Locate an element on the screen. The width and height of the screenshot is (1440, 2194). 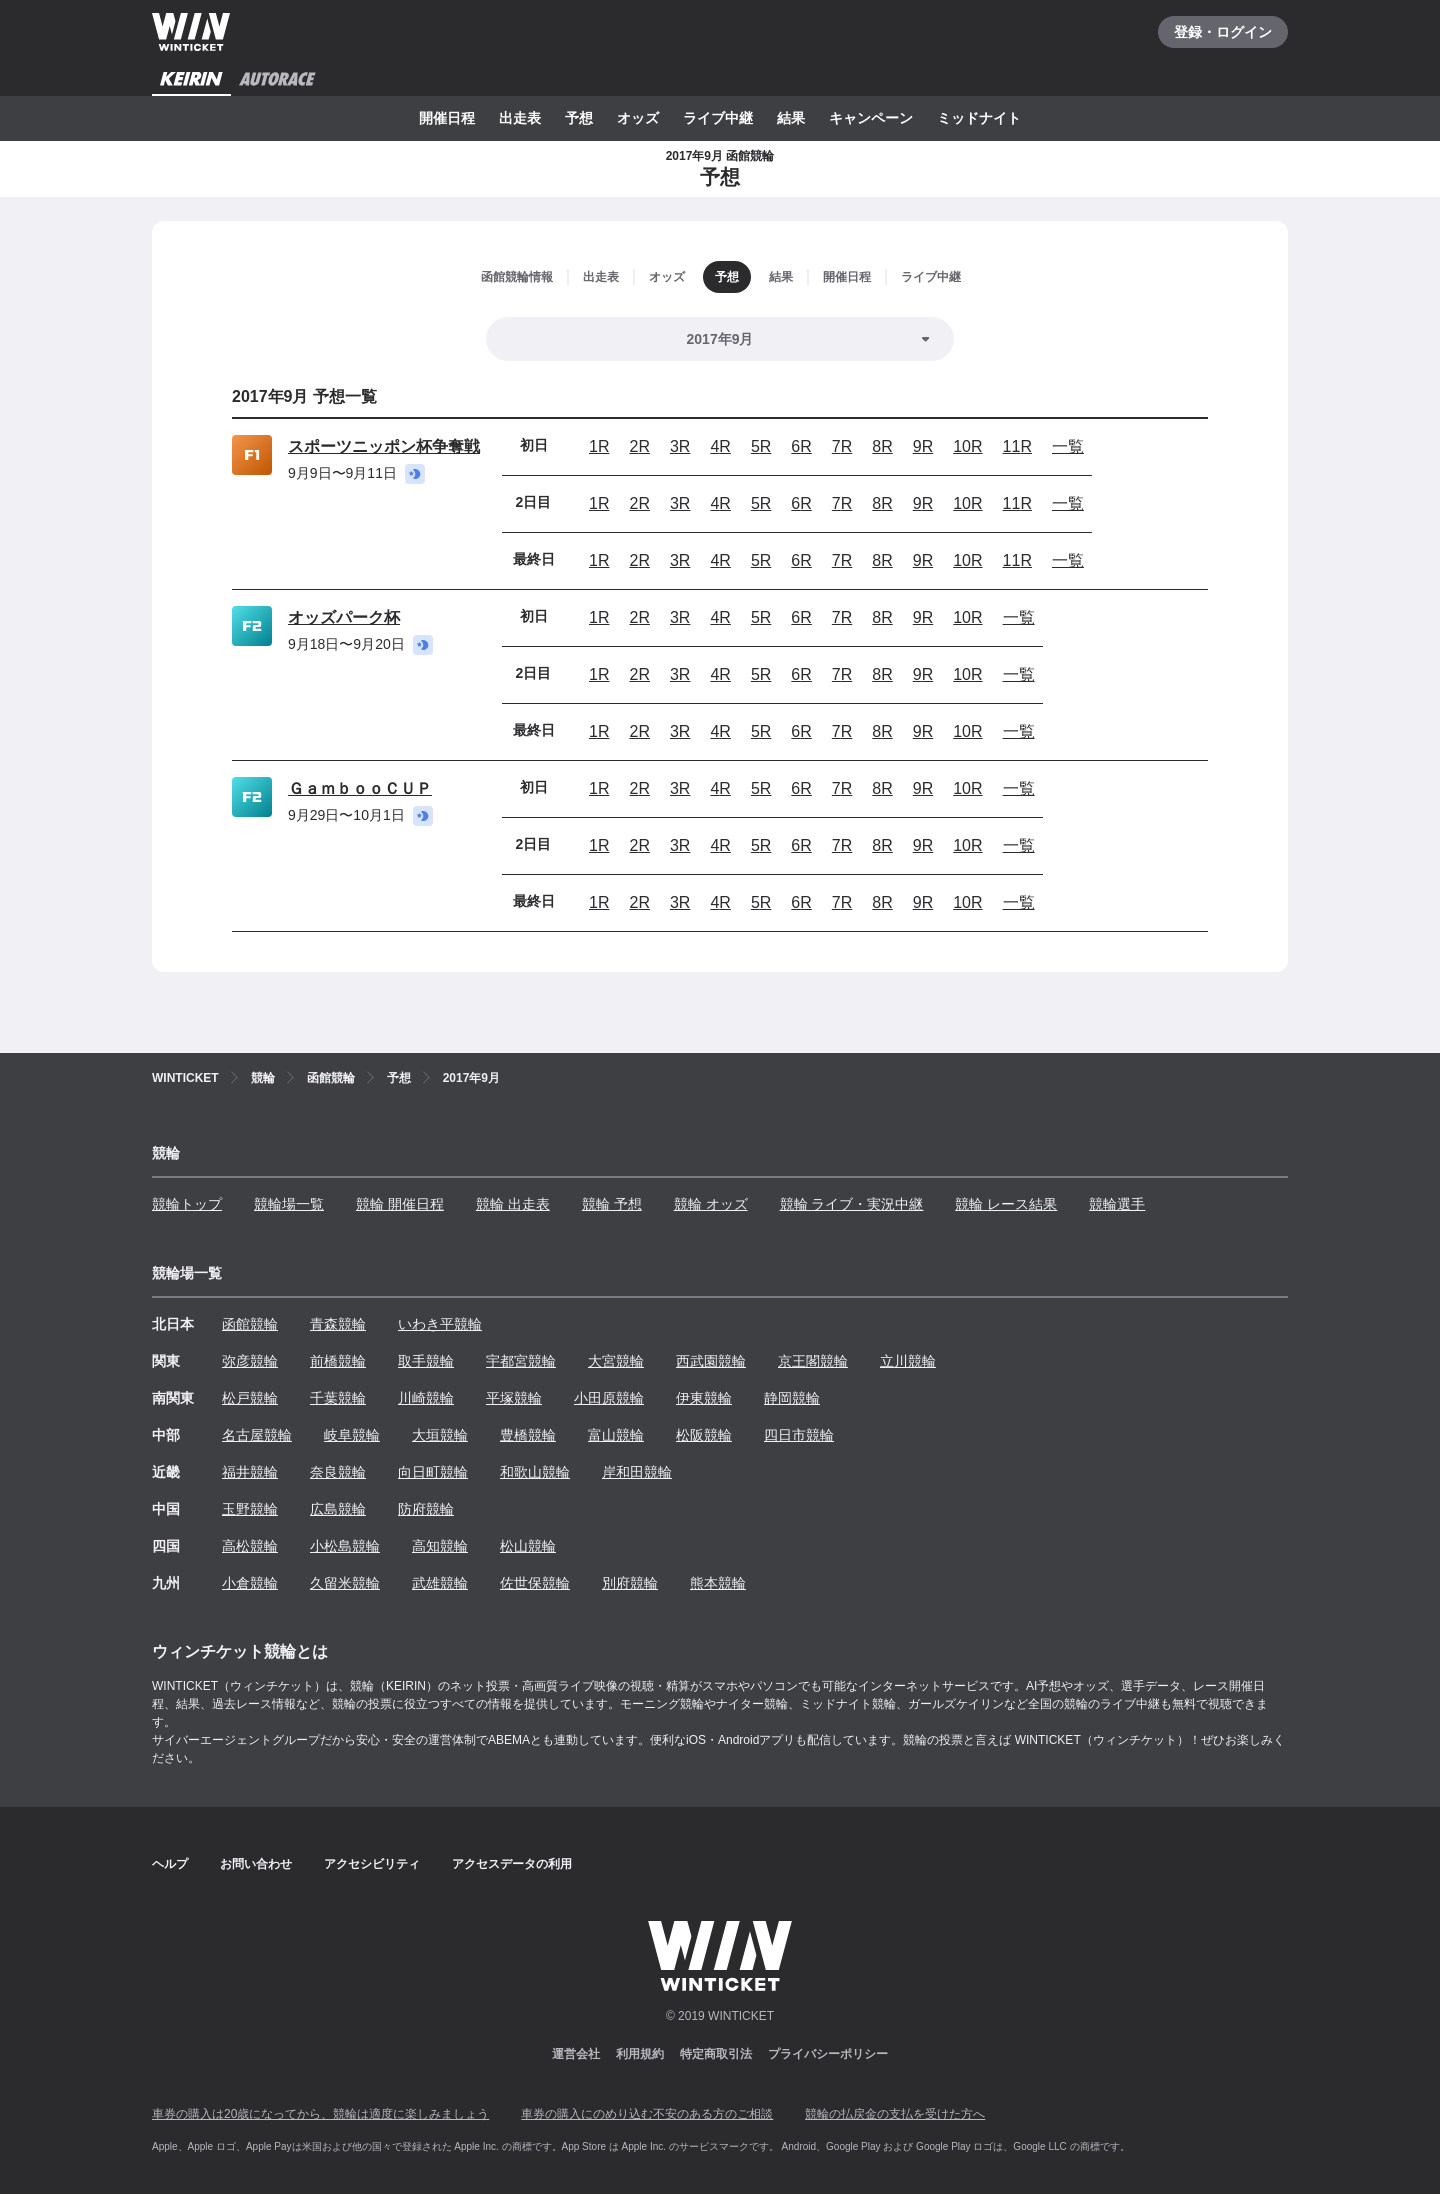
広島競輪 is located at coordinates (338, 1509).